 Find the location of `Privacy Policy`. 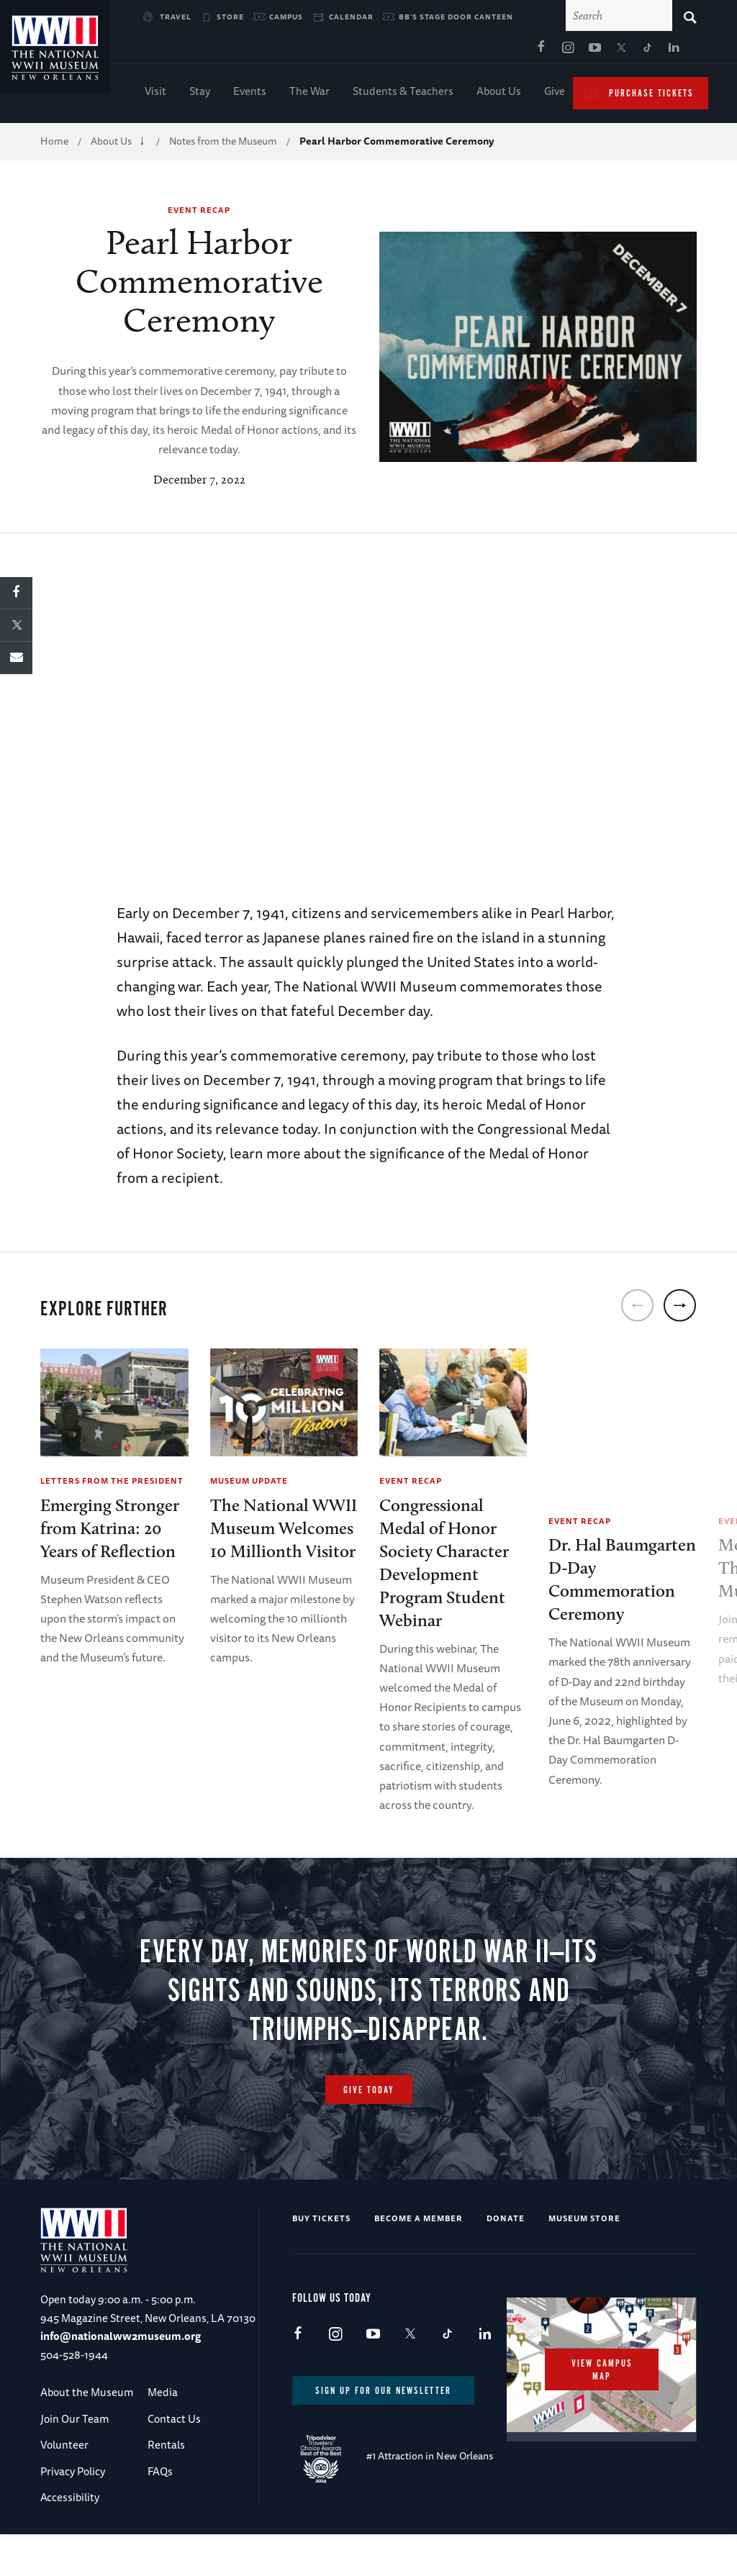

Privacy Policy is located at coordinates (72, 2509).